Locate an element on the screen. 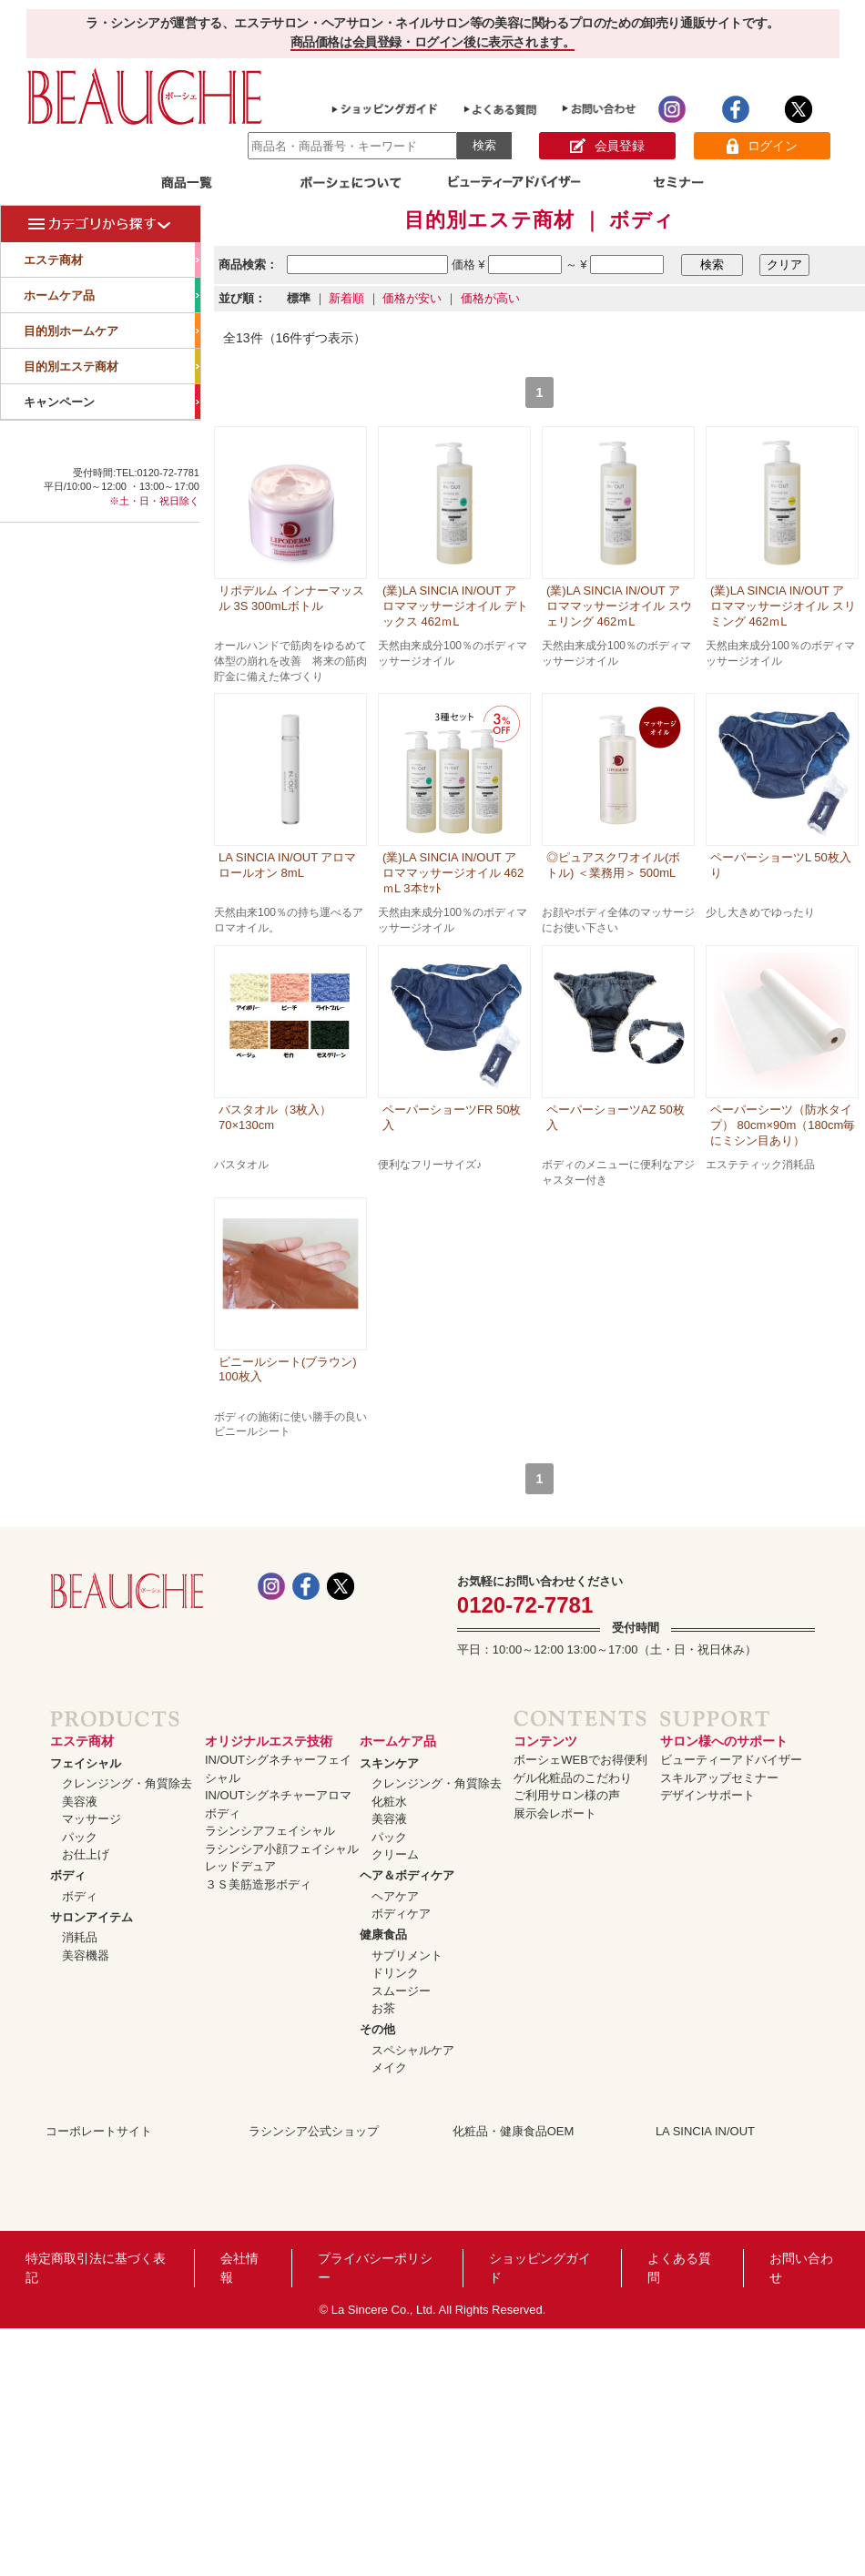  フェイシャル is located at coordinates (85, 1763).